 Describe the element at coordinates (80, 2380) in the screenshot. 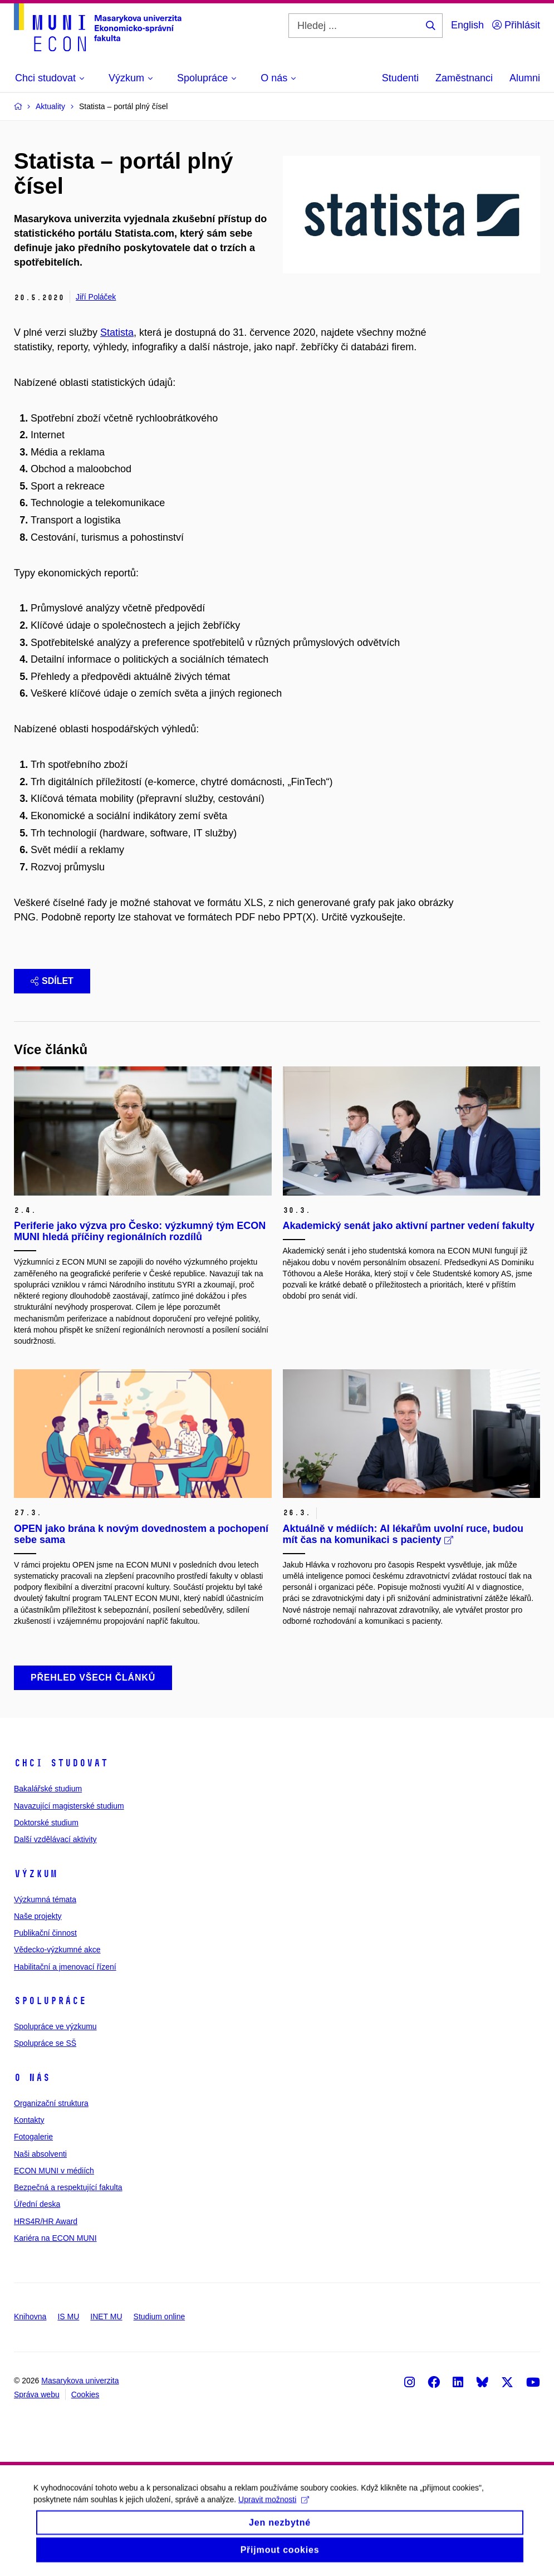

I see `Masarykova univerzita` at that location.